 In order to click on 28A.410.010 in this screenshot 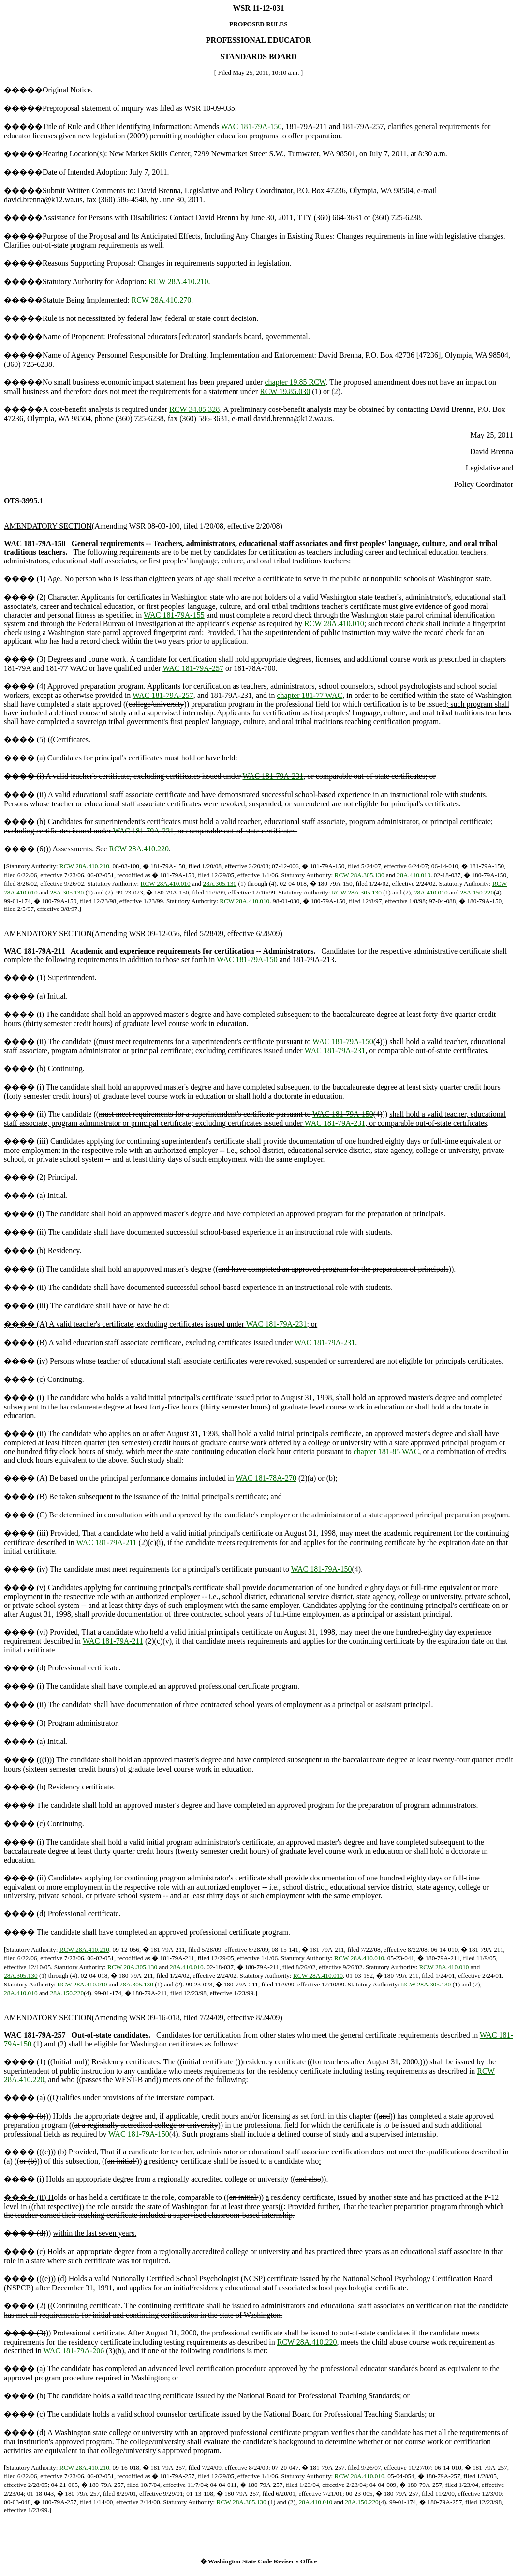, I will do `click(414, 875)`.